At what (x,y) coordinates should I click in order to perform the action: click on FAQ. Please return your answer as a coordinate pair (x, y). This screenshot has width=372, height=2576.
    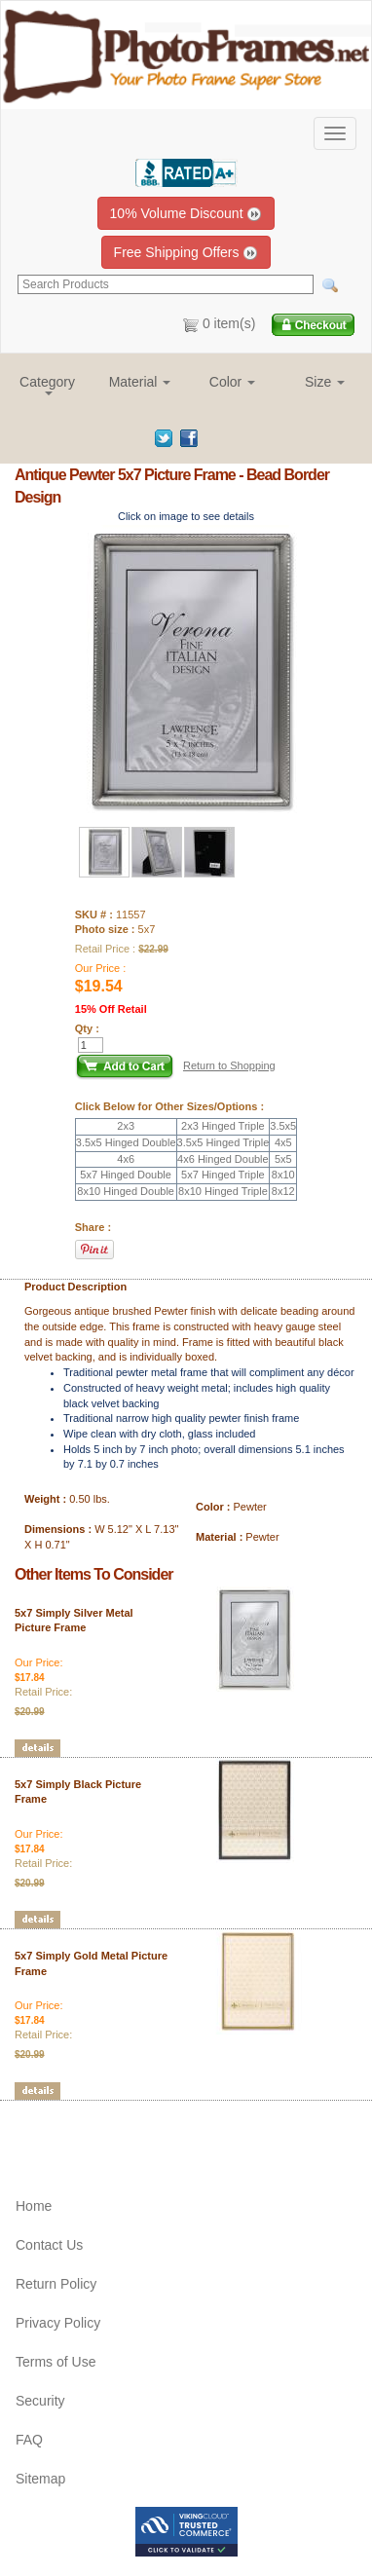
    Looking at the image, I should click on (29, 2439).